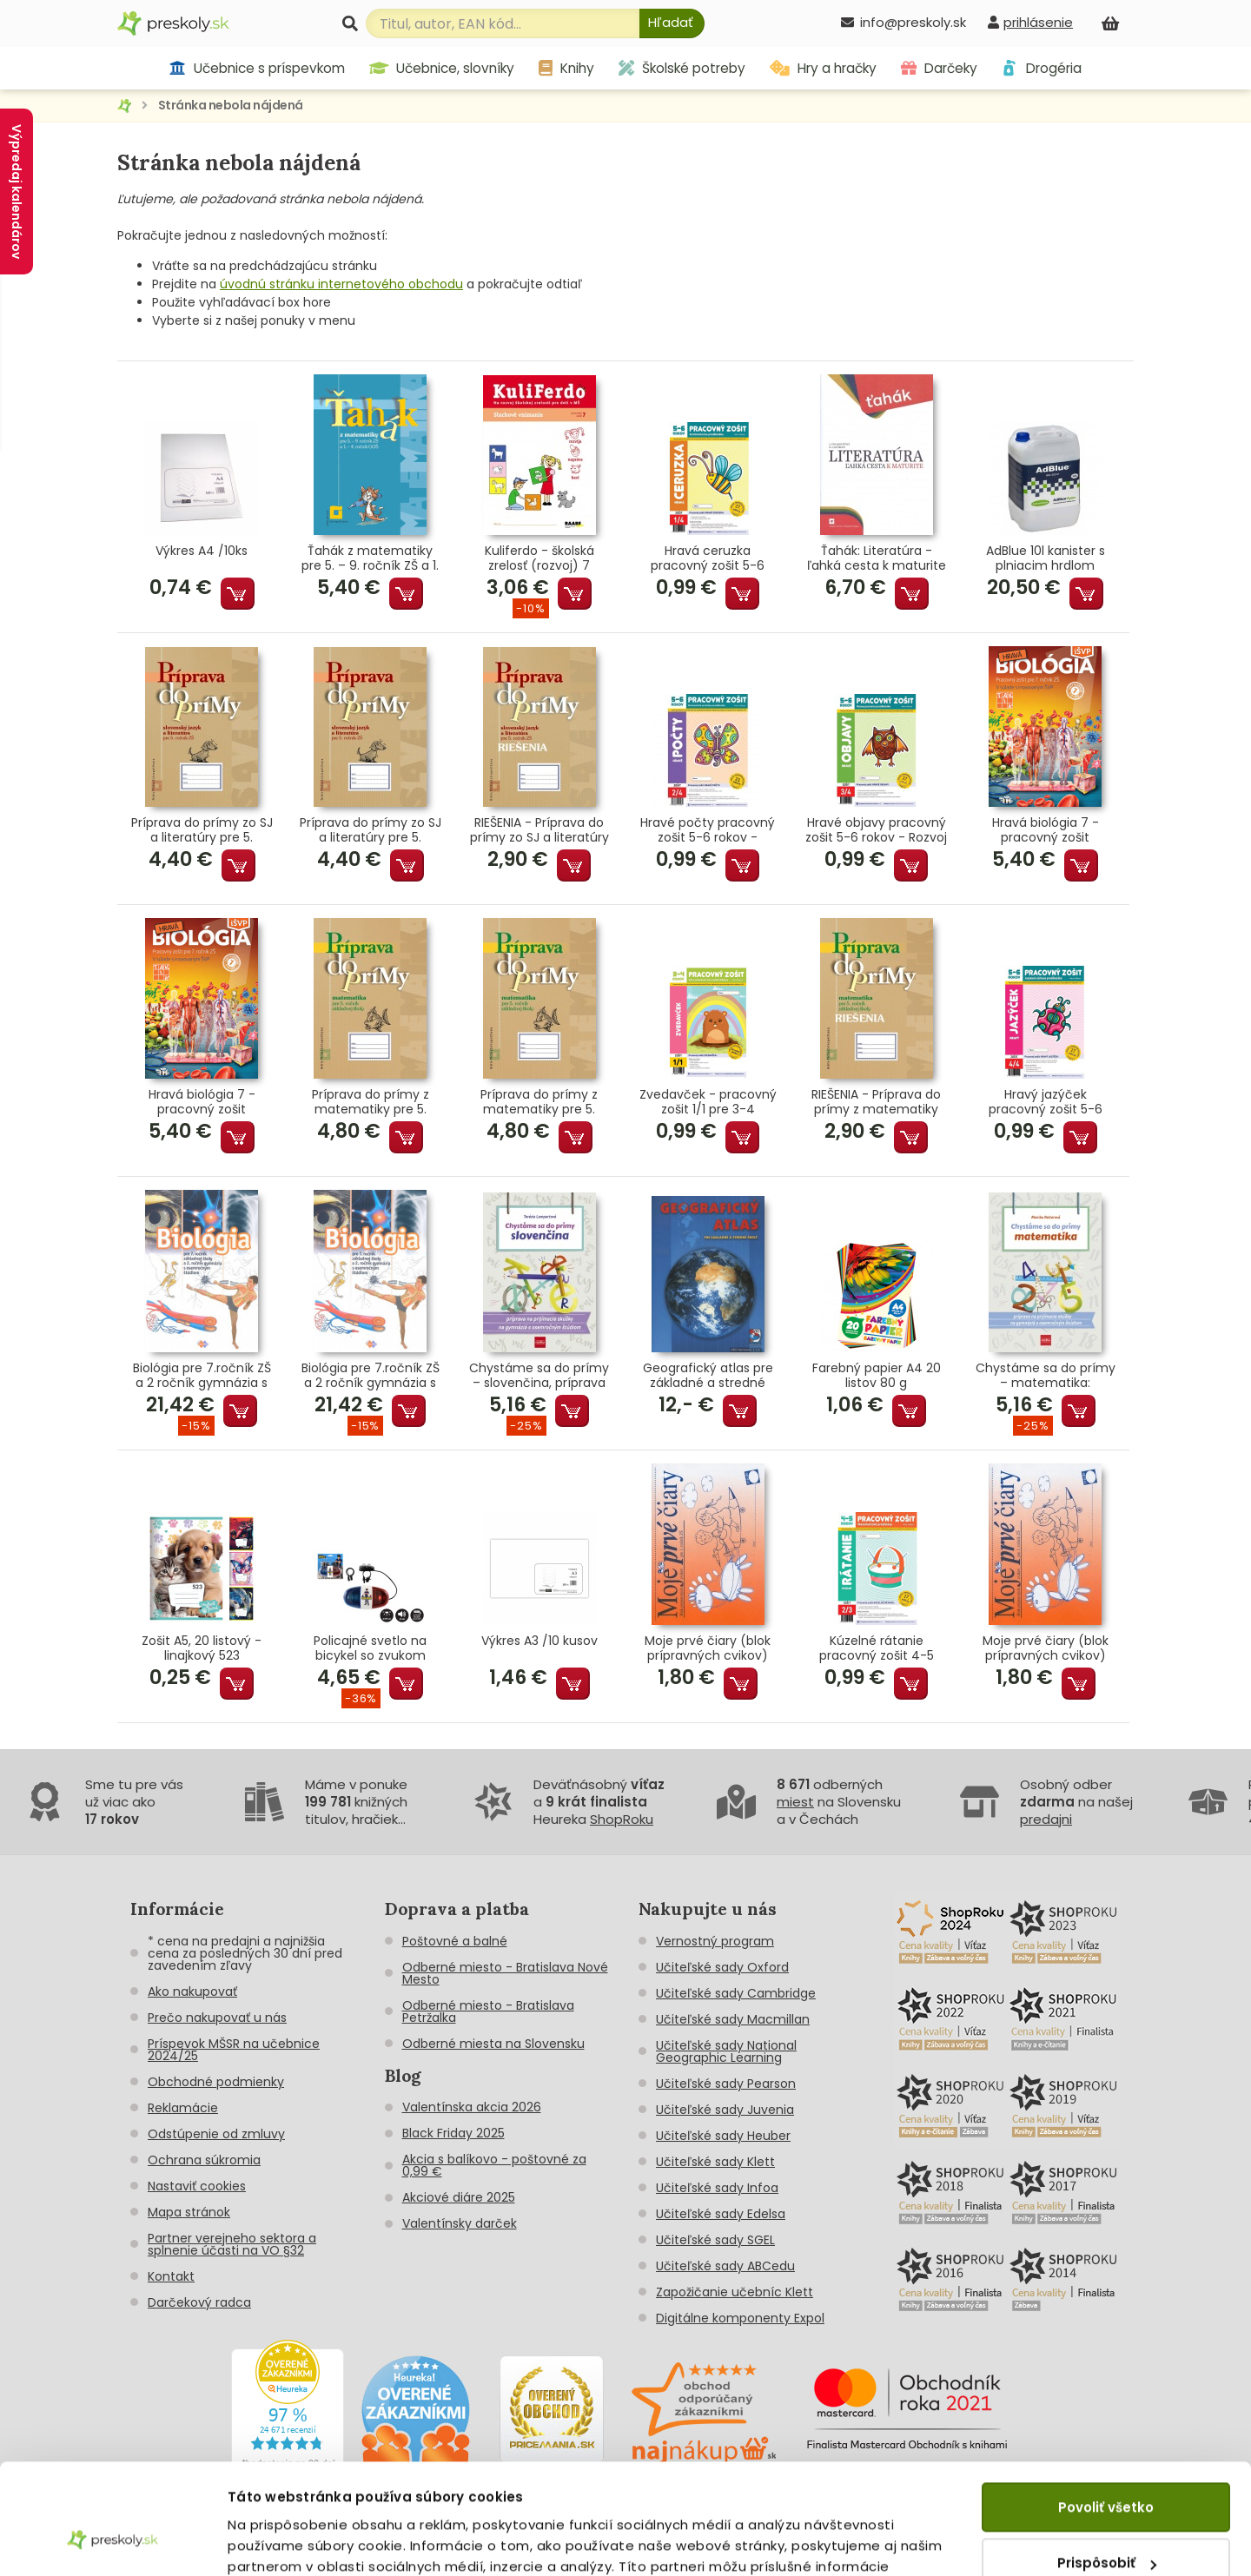 This screenshot has width=1251, height=2576. I want to click on Akciové diáre 2025, so click(458, 2197).